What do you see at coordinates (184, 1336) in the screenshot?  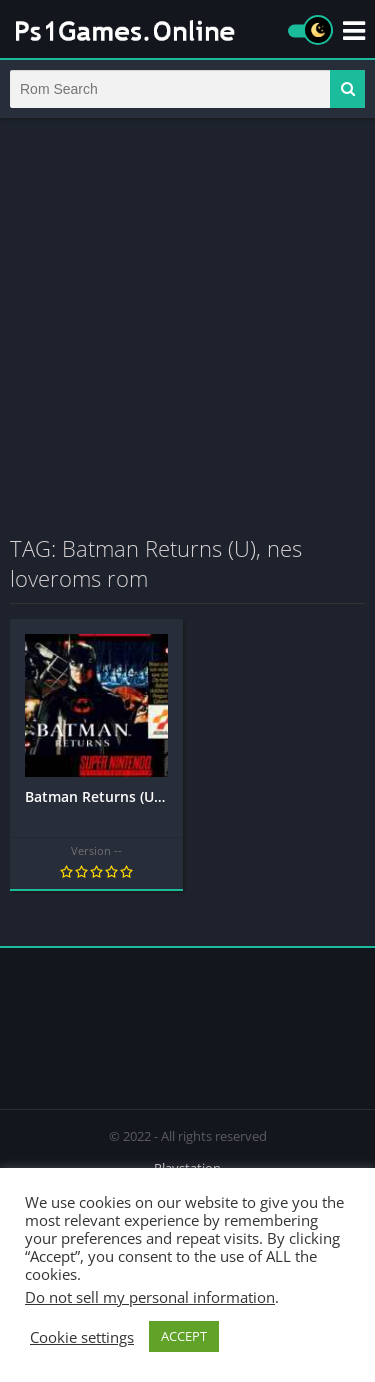 I see `ACCEPT [button]` at bounding box center [184, 1336].